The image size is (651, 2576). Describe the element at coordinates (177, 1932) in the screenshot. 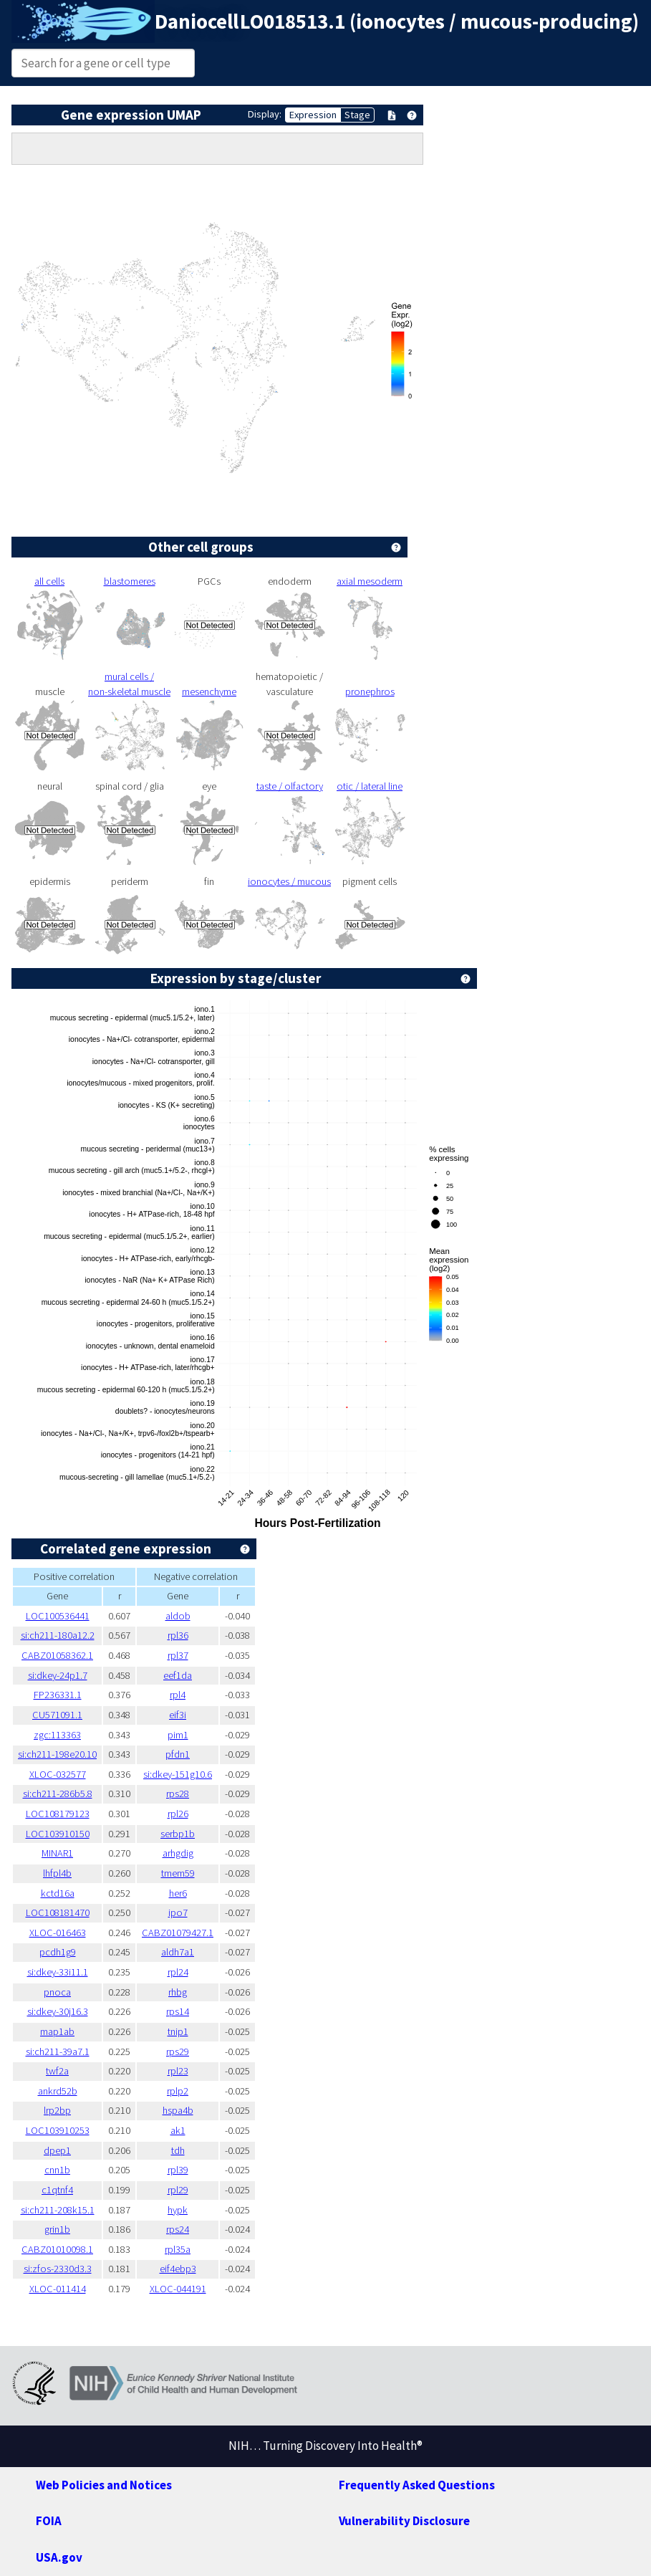

I see `CABZ01079427.1` at that location.